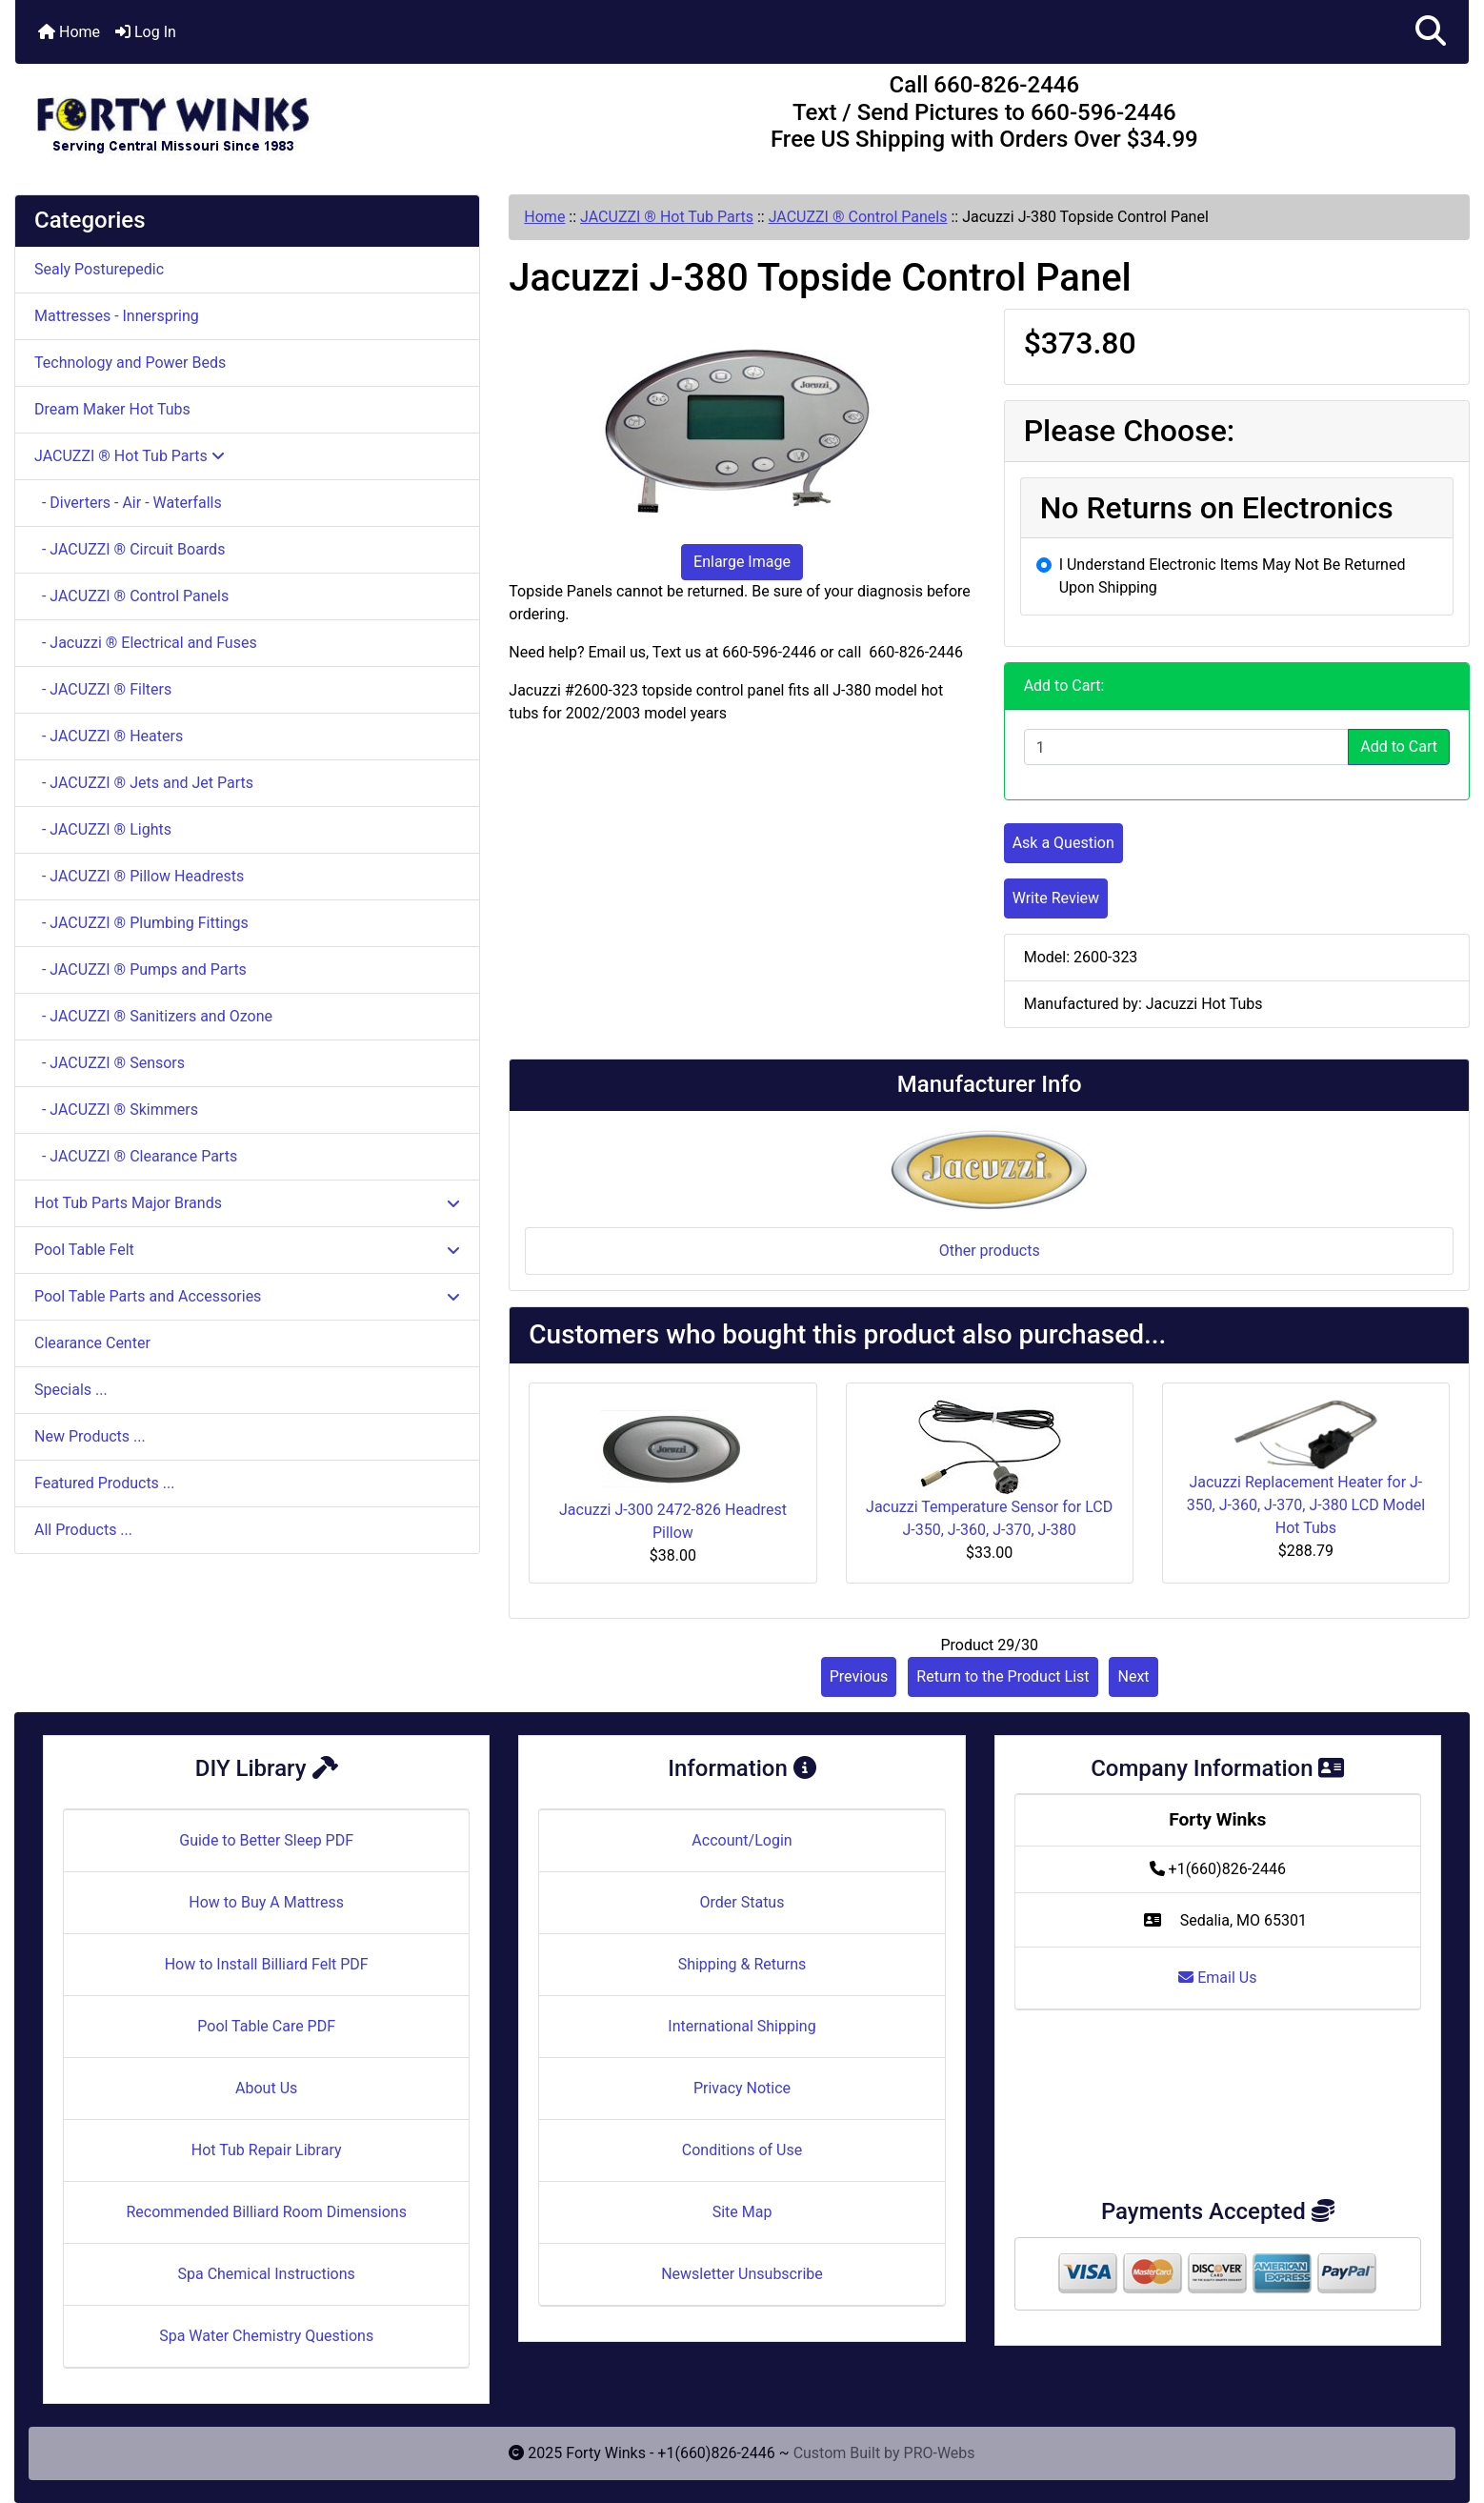 Image resolution: width=1484 pixels, height=2503 pixels. What do you see at coordinates (859, 1676) in the screenshot?
I see `Previous` at bounding box center [859, 1676].